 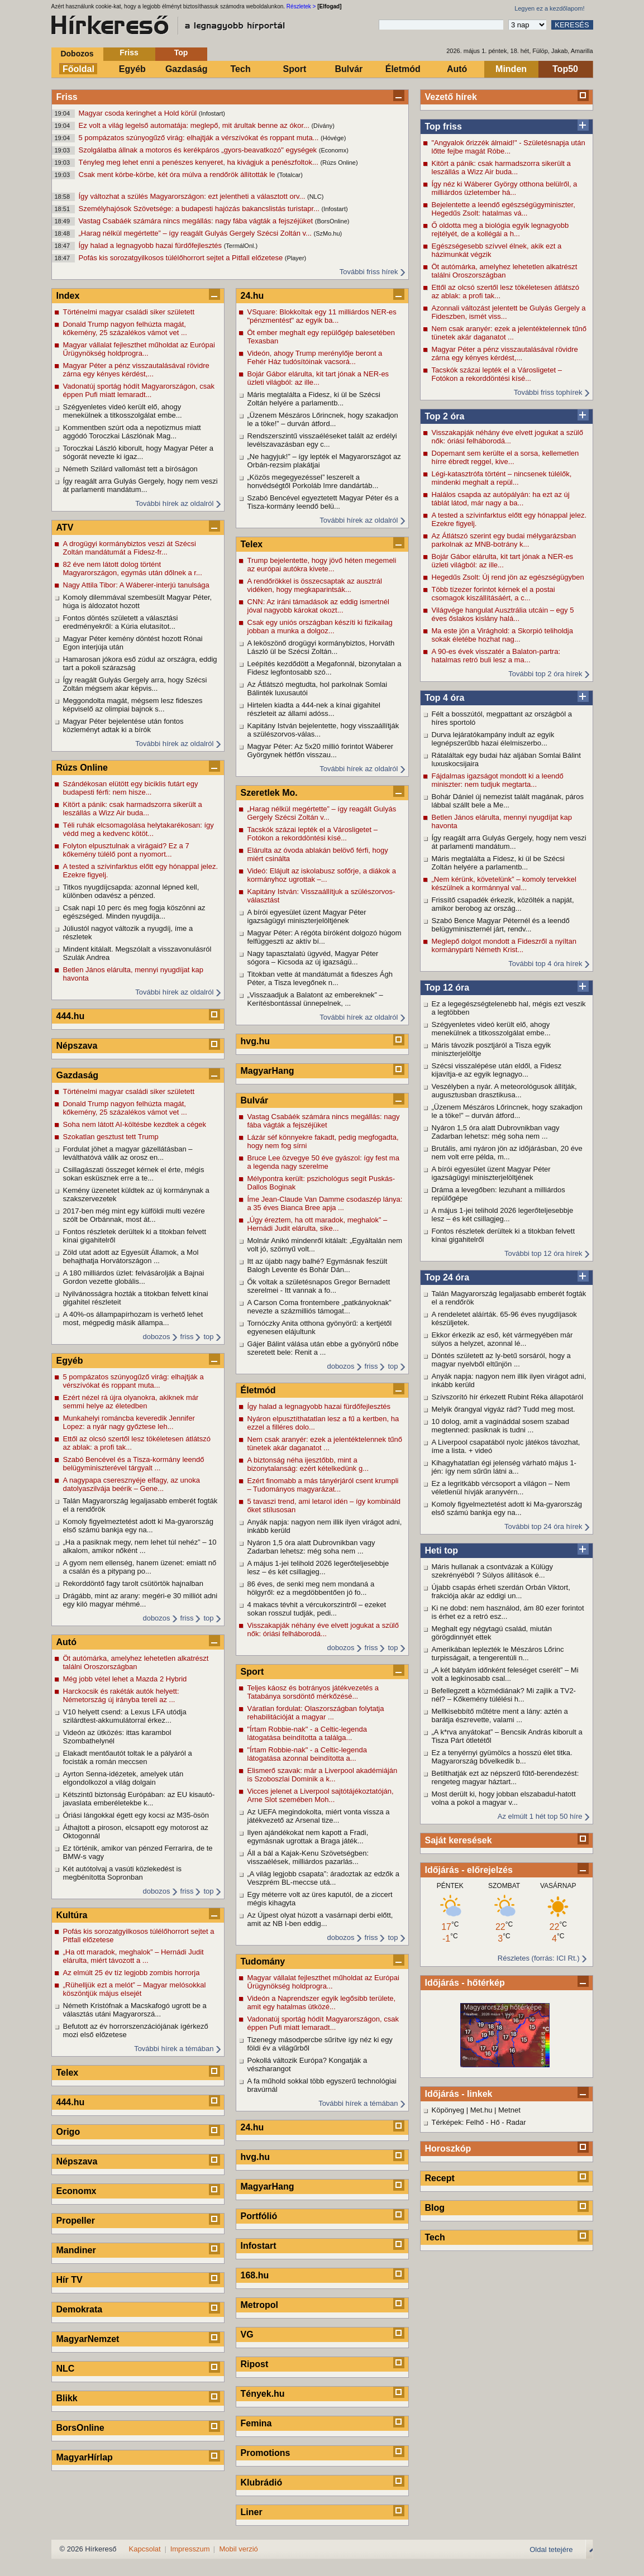 What do you see at coordinates (75, 2220) in the screenshot?
I see `Propeller` at bounding box center [75, 2220].